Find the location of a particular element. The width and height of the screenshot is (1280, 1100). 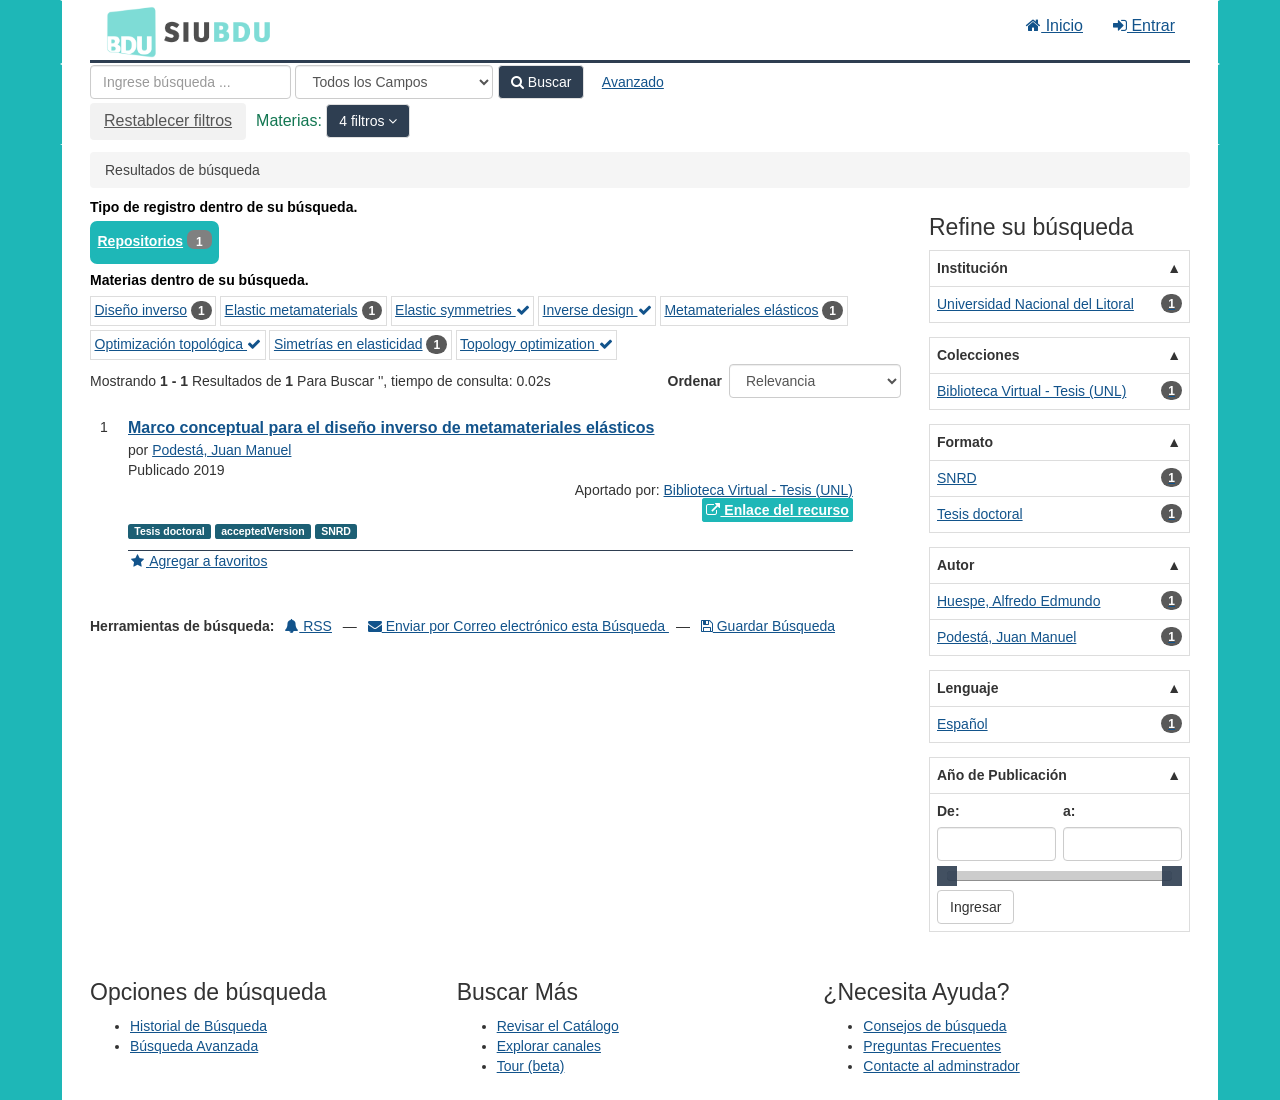

Consejos de búsqueda is located at coordinates (934, 1026).